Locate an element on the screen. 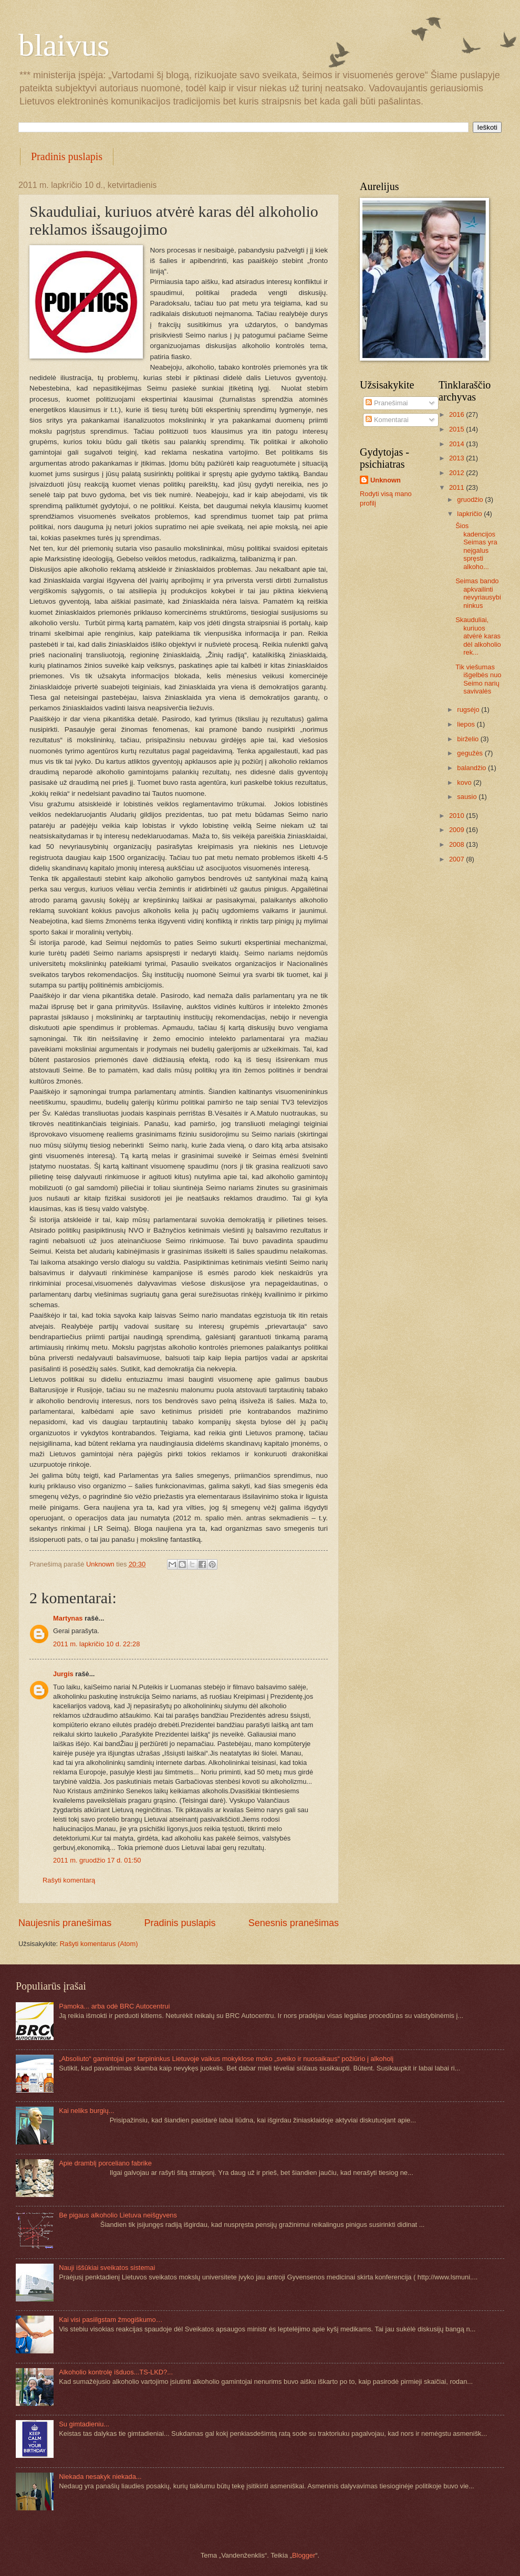 Image resolution: width=520 pixels, height=2576 pixels. Rašyti komentarus (Atom) is located at coordinates (99, 1944).